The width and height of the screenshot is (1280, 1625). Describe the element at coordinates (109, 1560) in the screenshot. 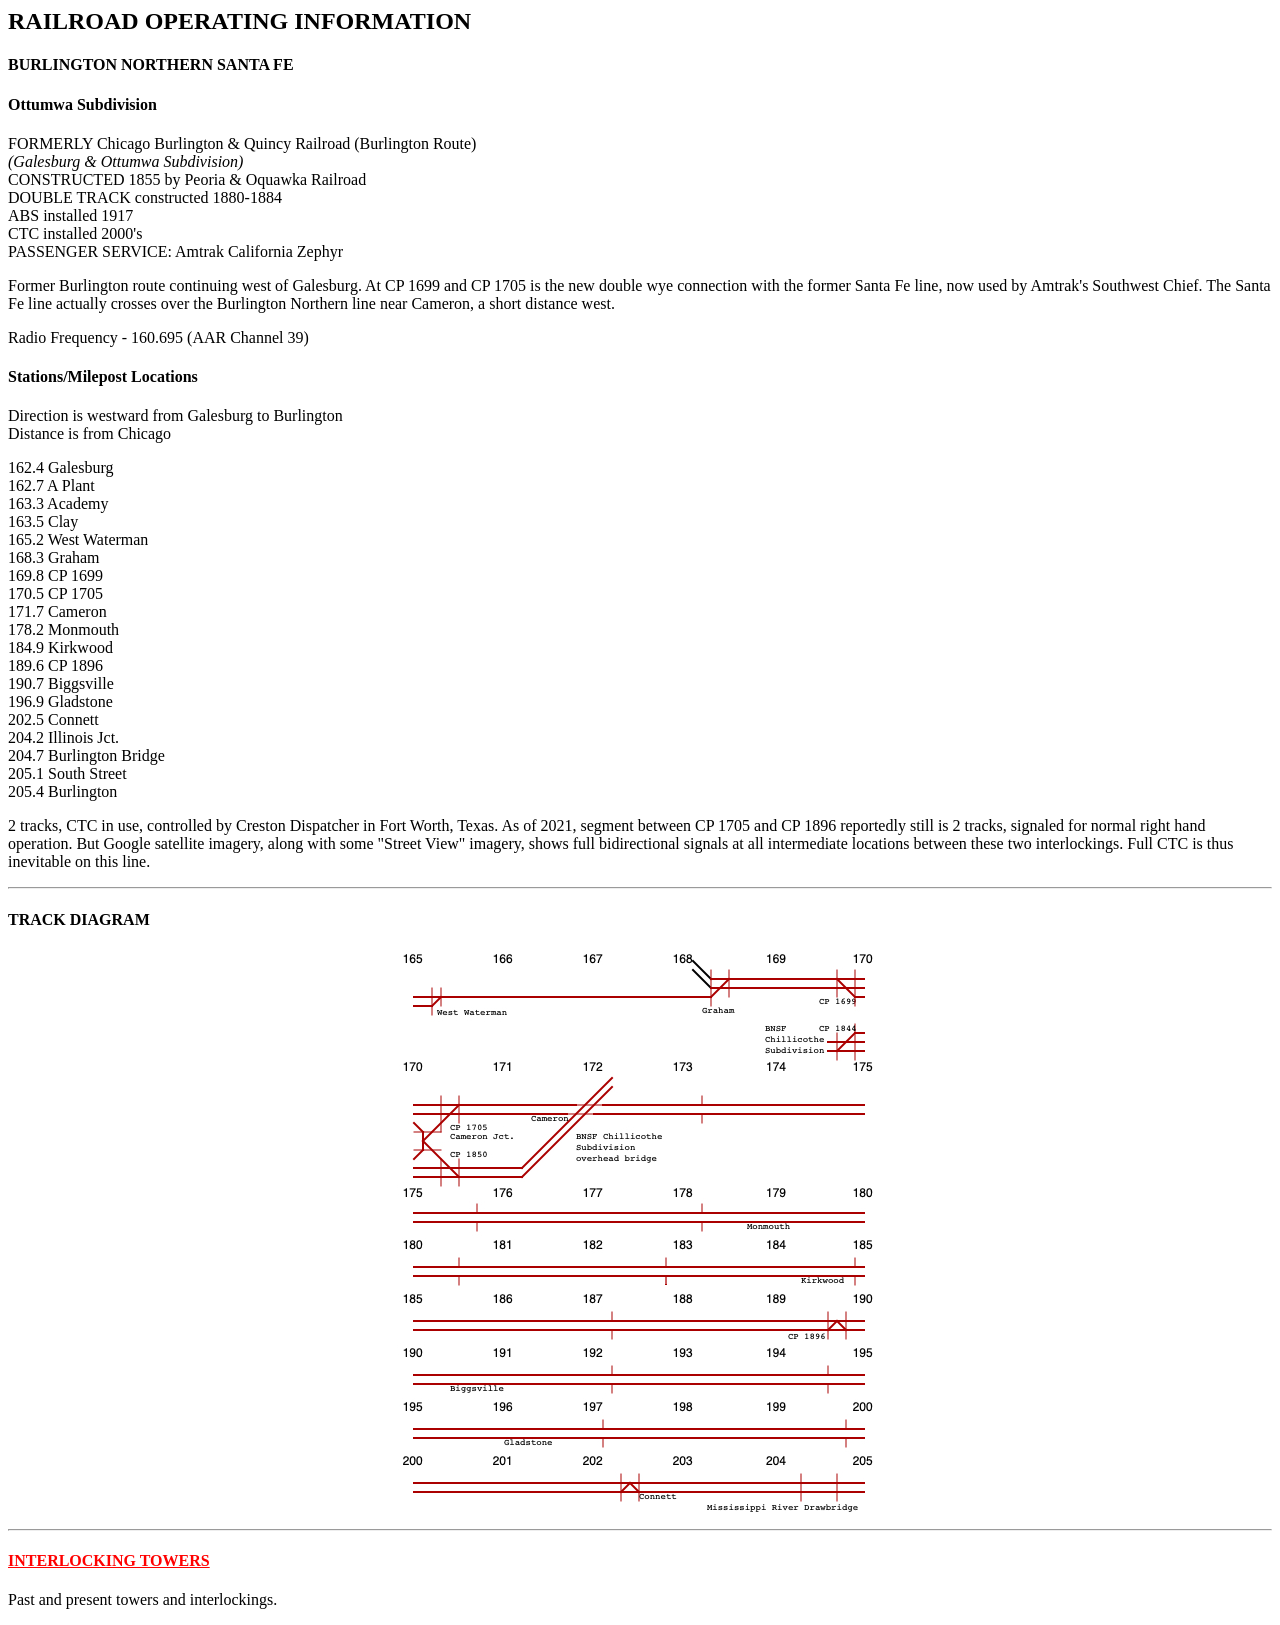

I see `INTERLOCKING TOWERS` at that location.